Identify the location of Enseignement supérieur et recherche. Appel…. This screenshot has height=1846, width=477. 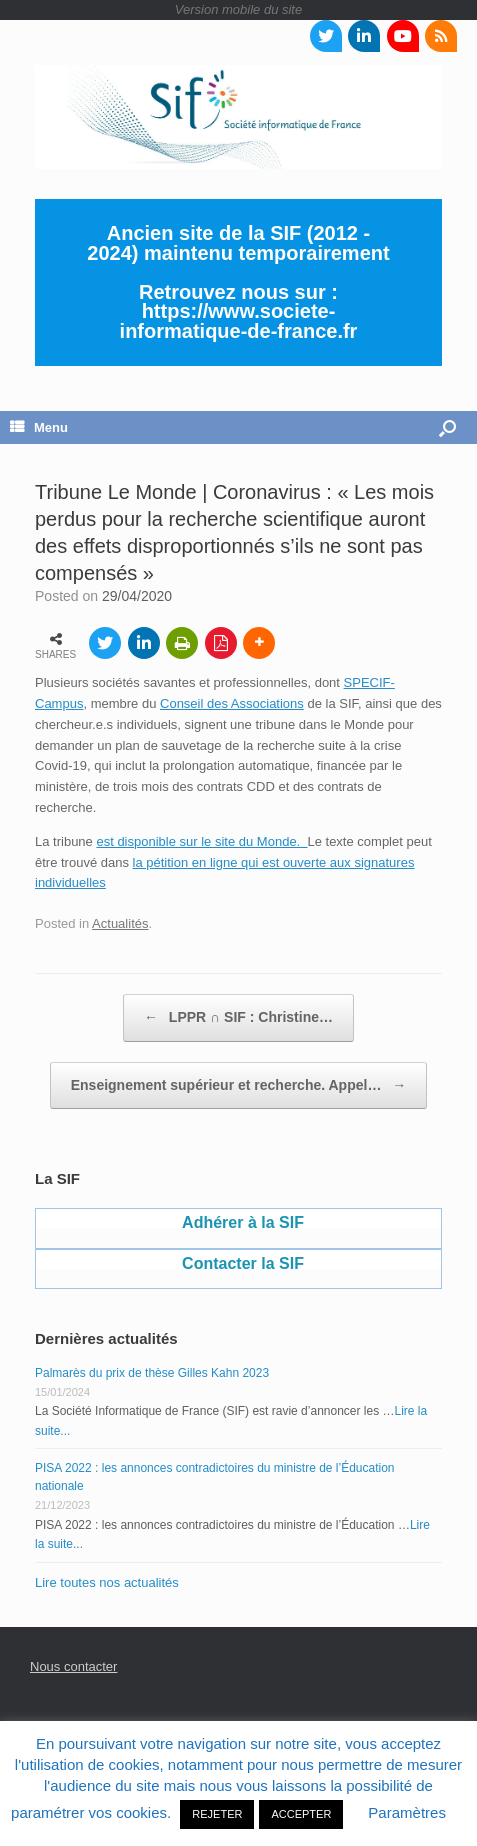
(239, 1086).